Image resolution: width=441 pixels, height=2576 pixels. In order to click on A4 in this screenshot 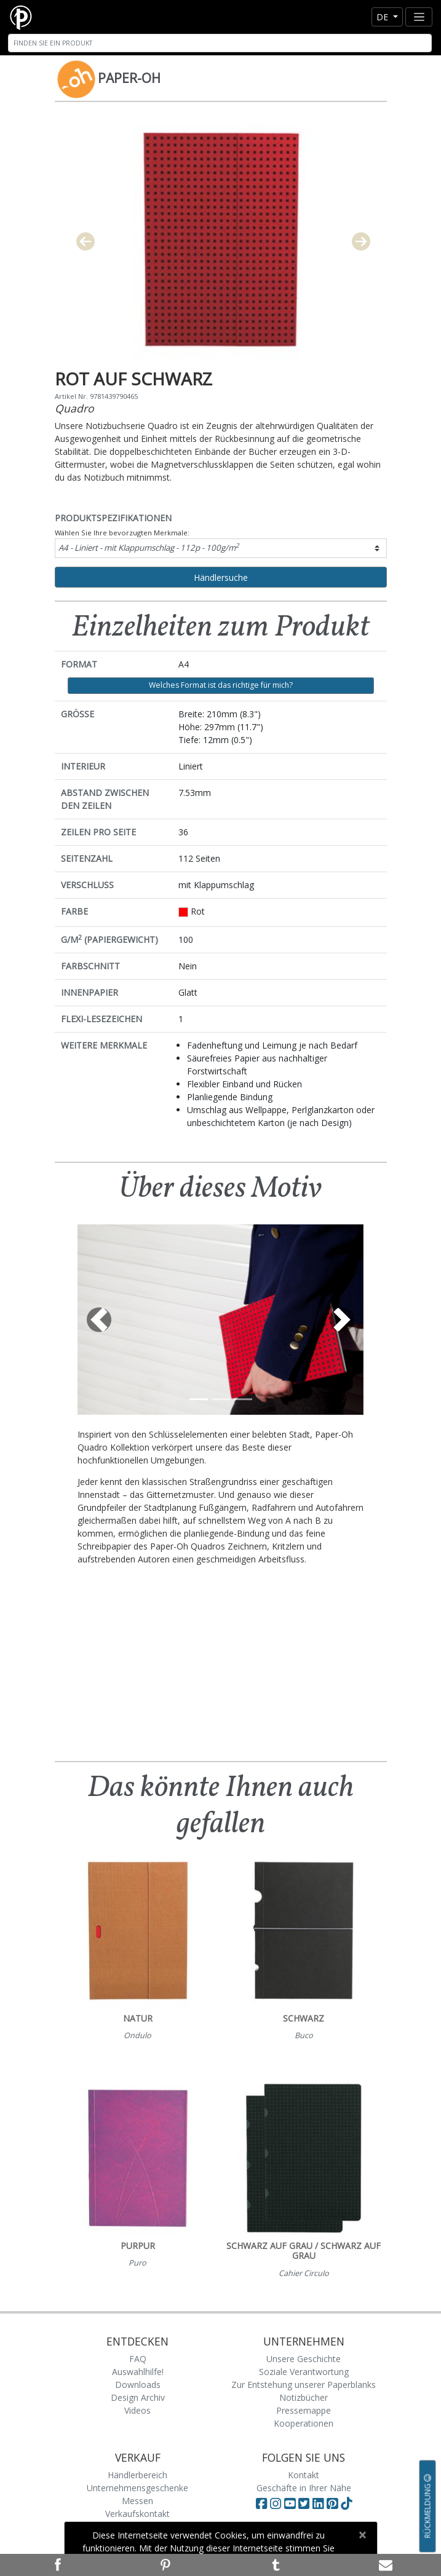, I will do `click(148, 547)`.